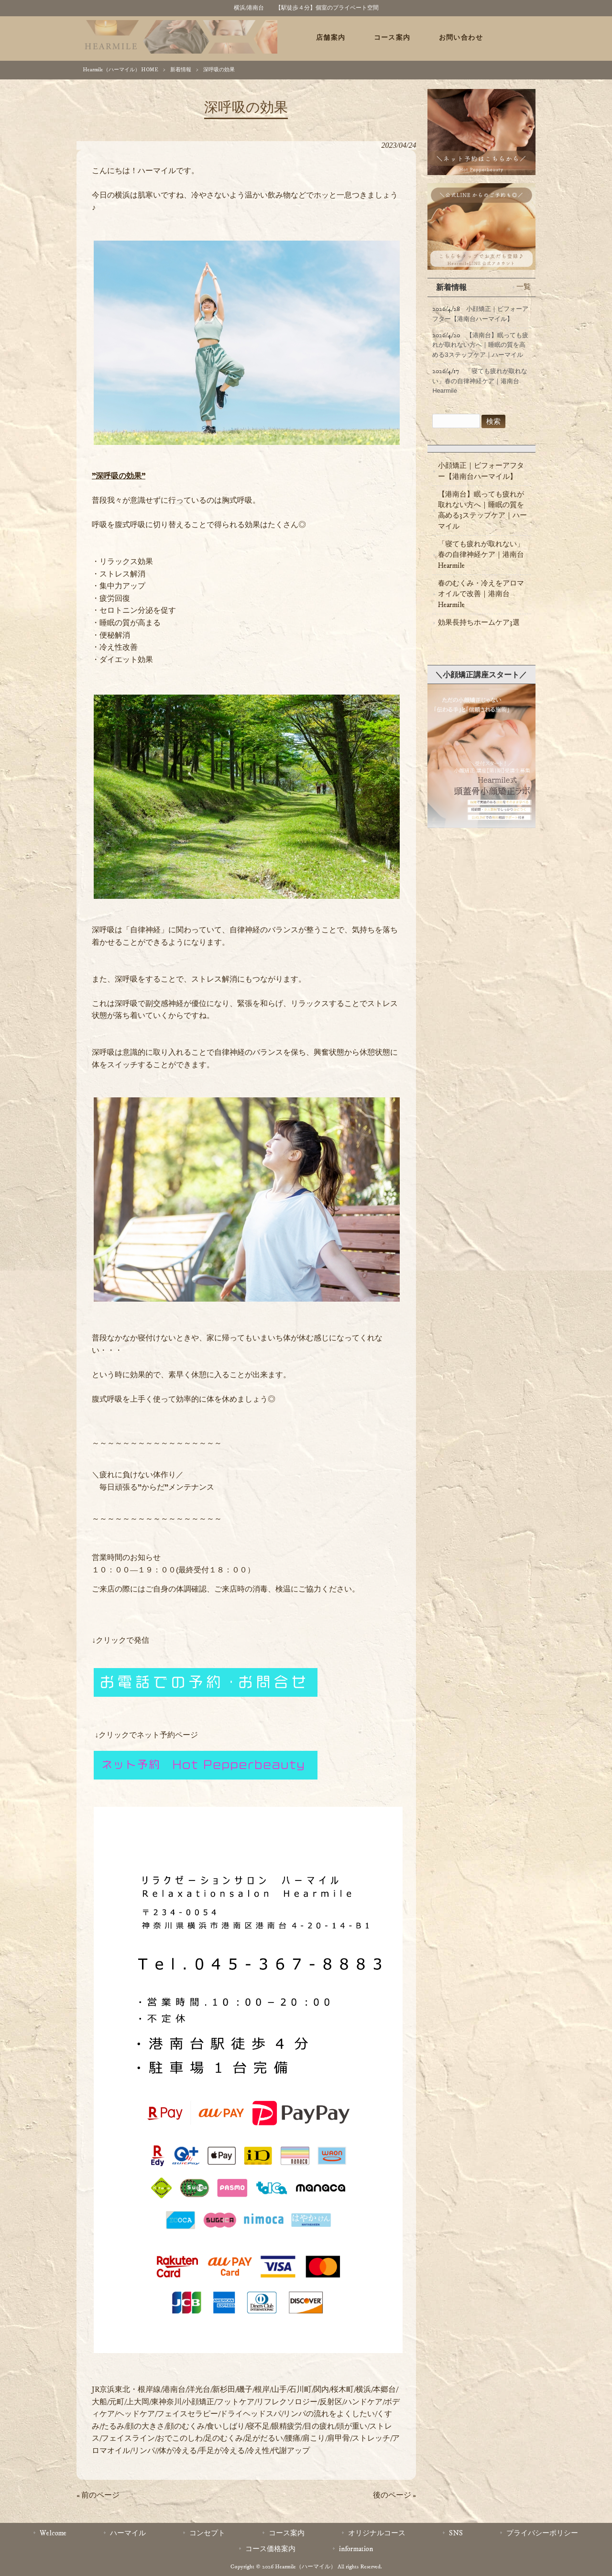 This screenshot has height=2576, width=612. Describe the element at coordinates (356, 2549) in the screenshot. I see `information` at that location.